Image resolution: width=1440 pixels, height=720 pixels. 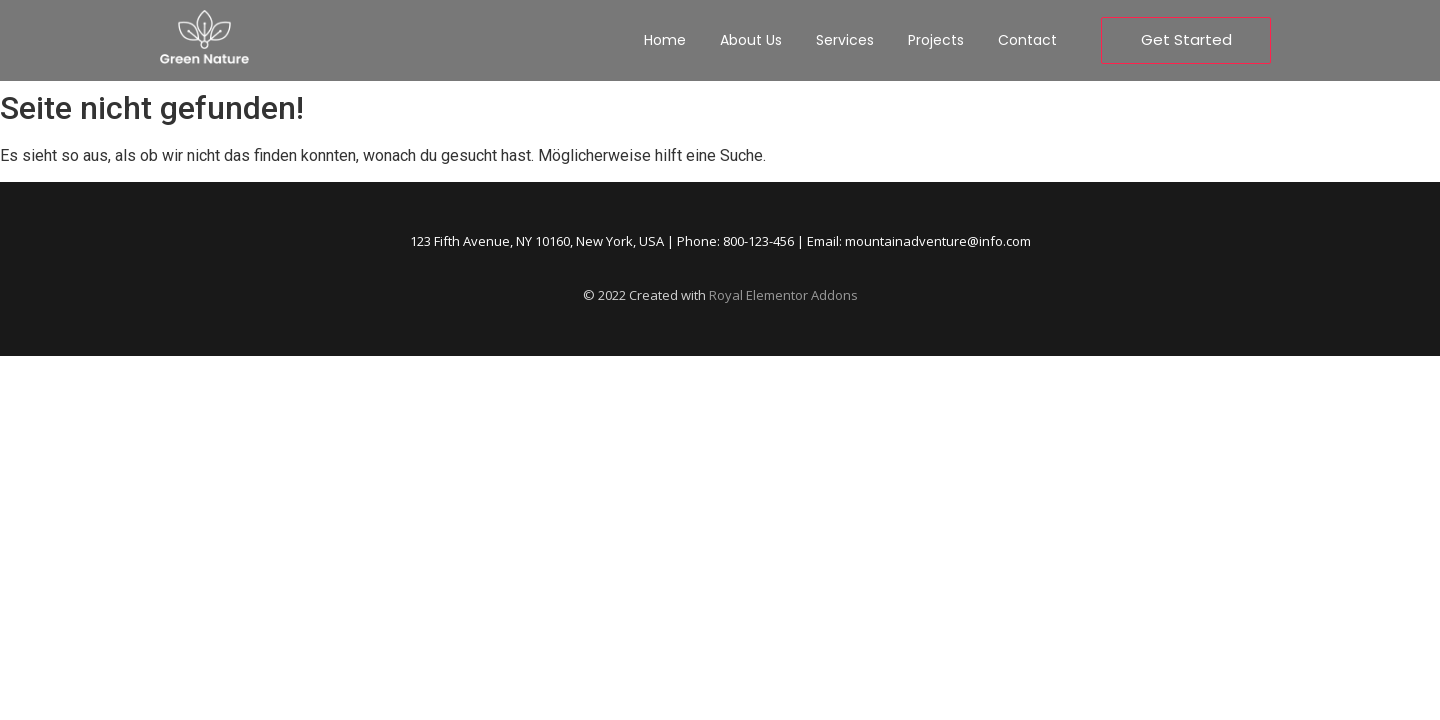 What do you see at coordinates (783, 295) in the screenshot?
I see `Royal Elementor Addons` at bounding box center [783, 295].